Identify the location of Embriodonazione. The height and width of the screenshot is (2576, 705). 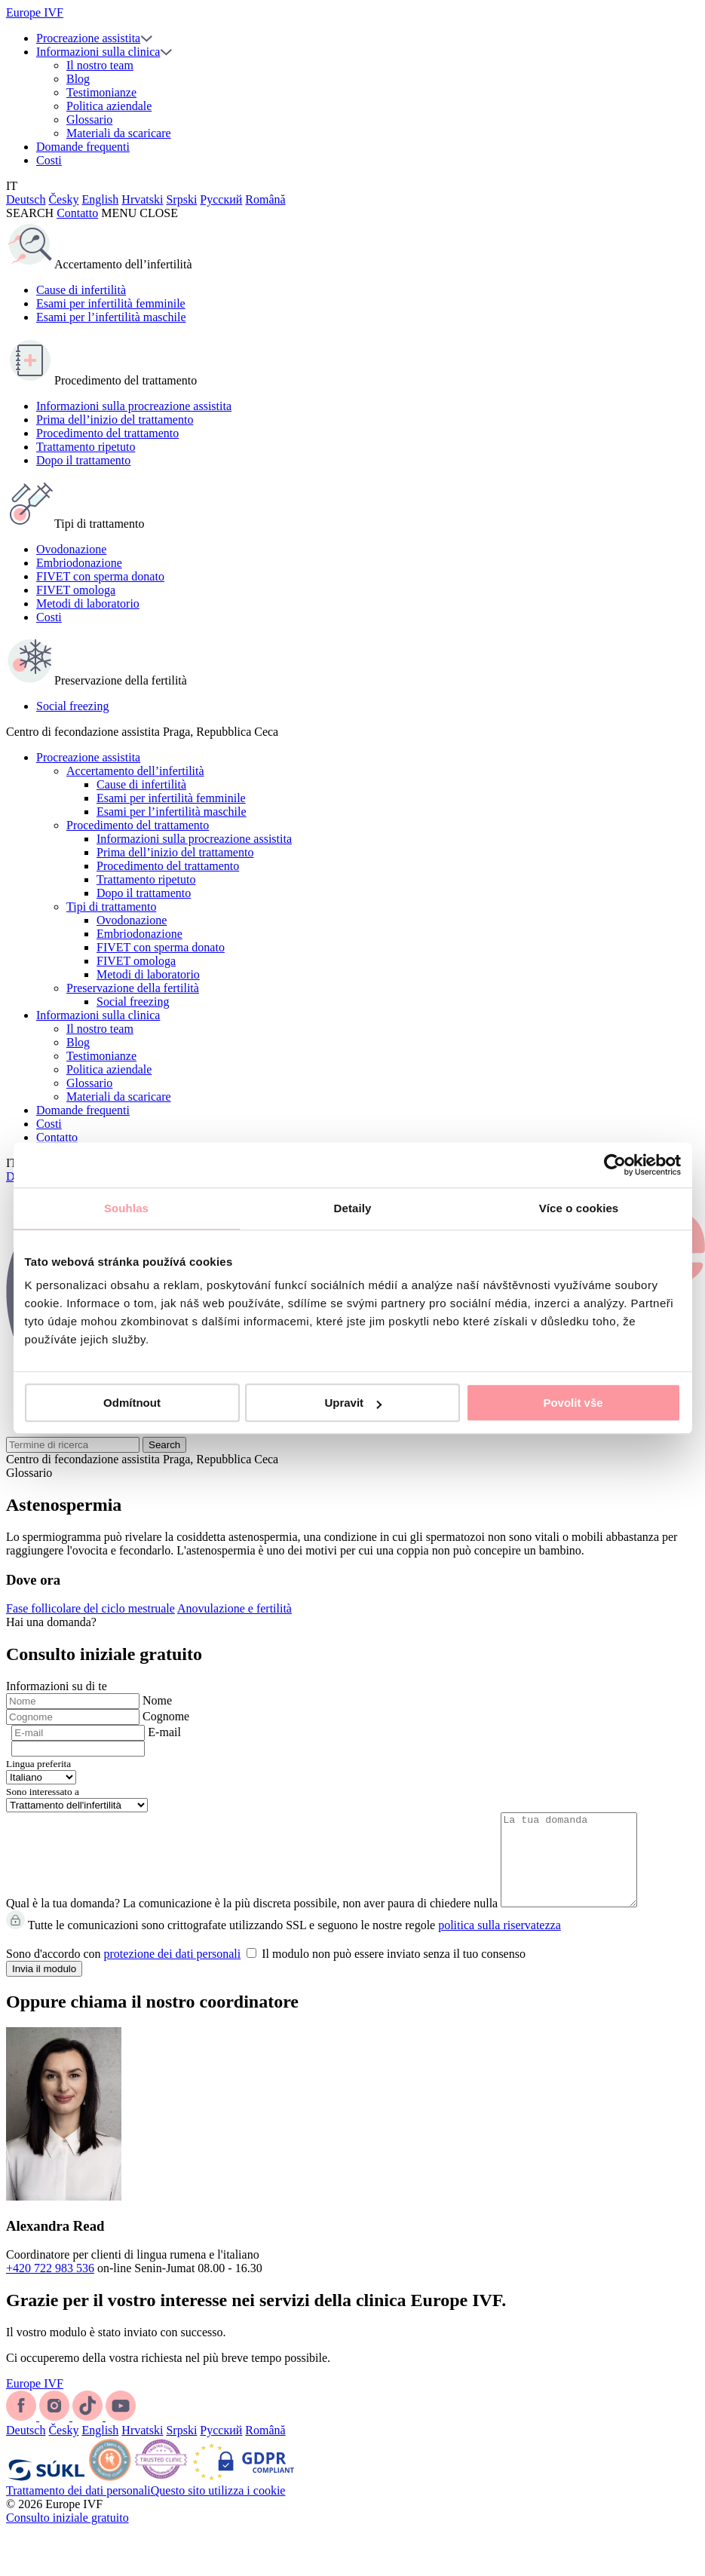
(79, 562).